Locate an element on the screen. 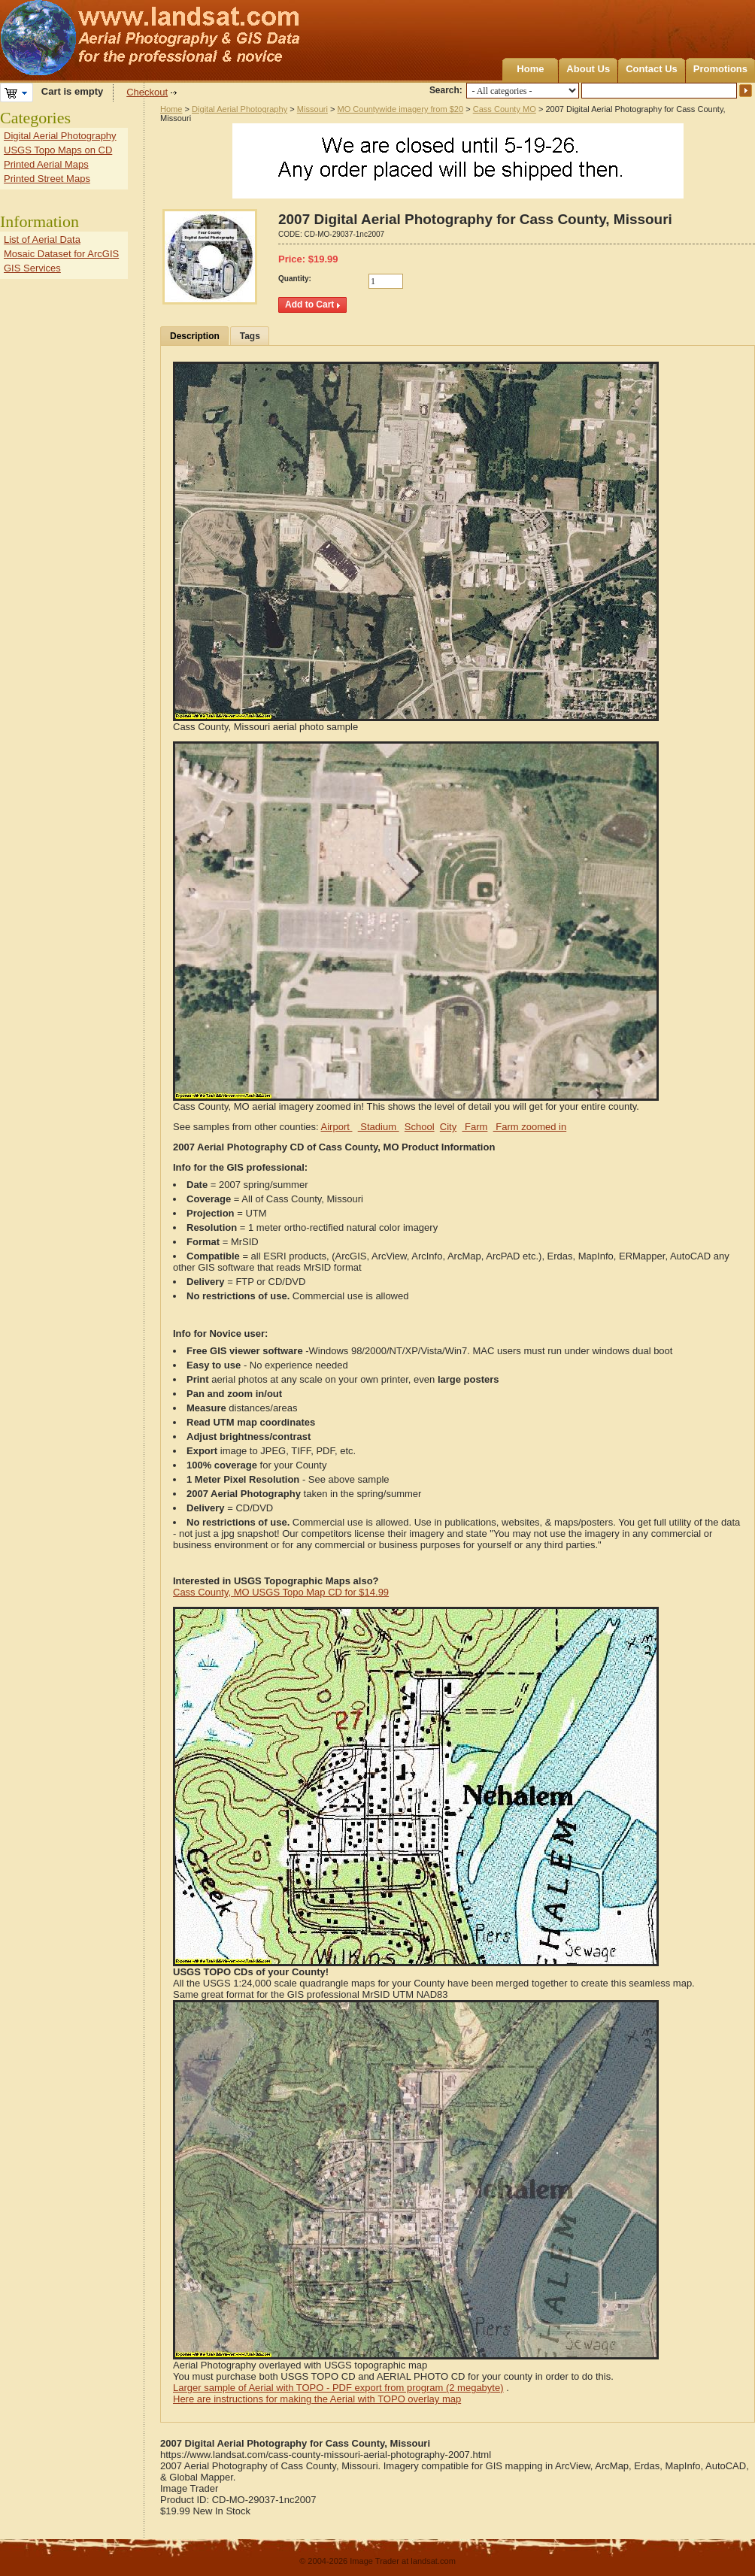 This screenshot has height=2576, width=755. Airport is located at coordinates (337, 1126).